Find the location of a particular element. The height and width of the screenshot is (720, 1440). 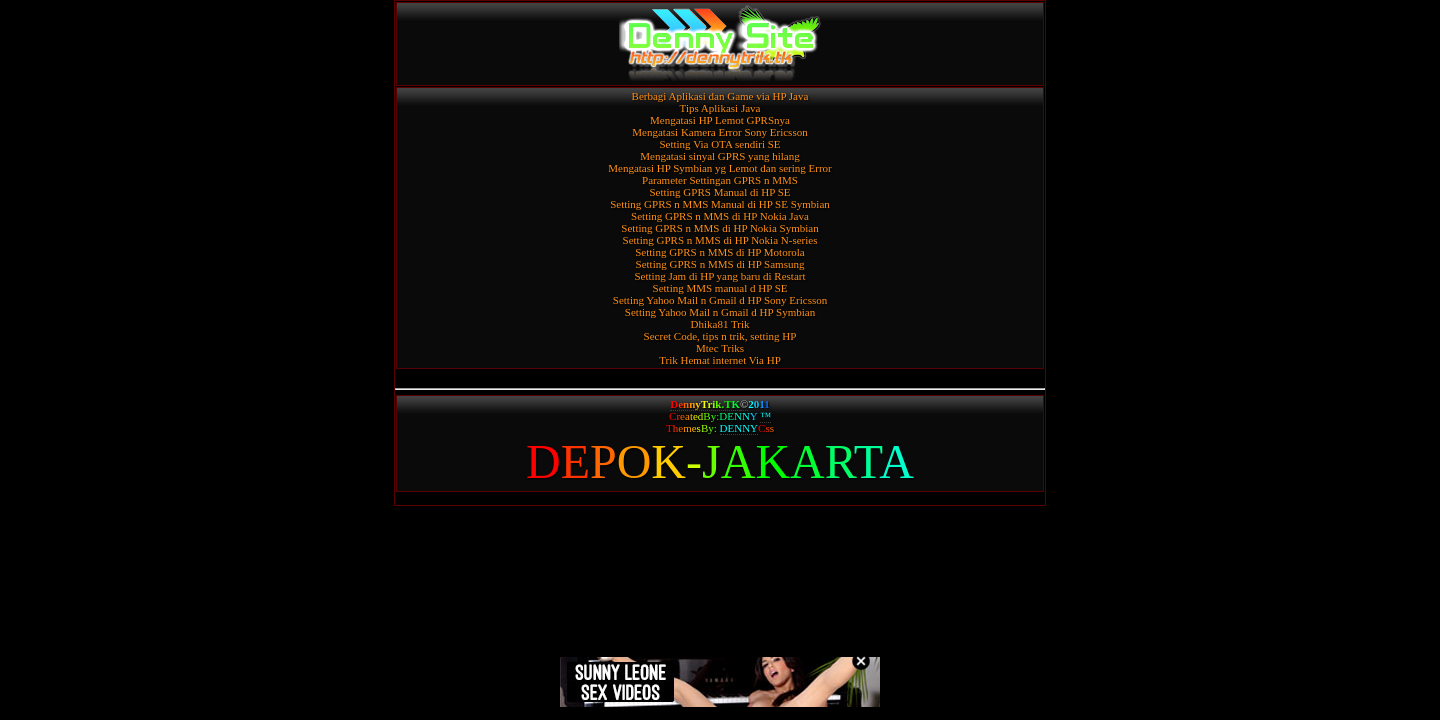

Mengatasi HP Lemot GPRSnya is located at coordinates (720, 120).